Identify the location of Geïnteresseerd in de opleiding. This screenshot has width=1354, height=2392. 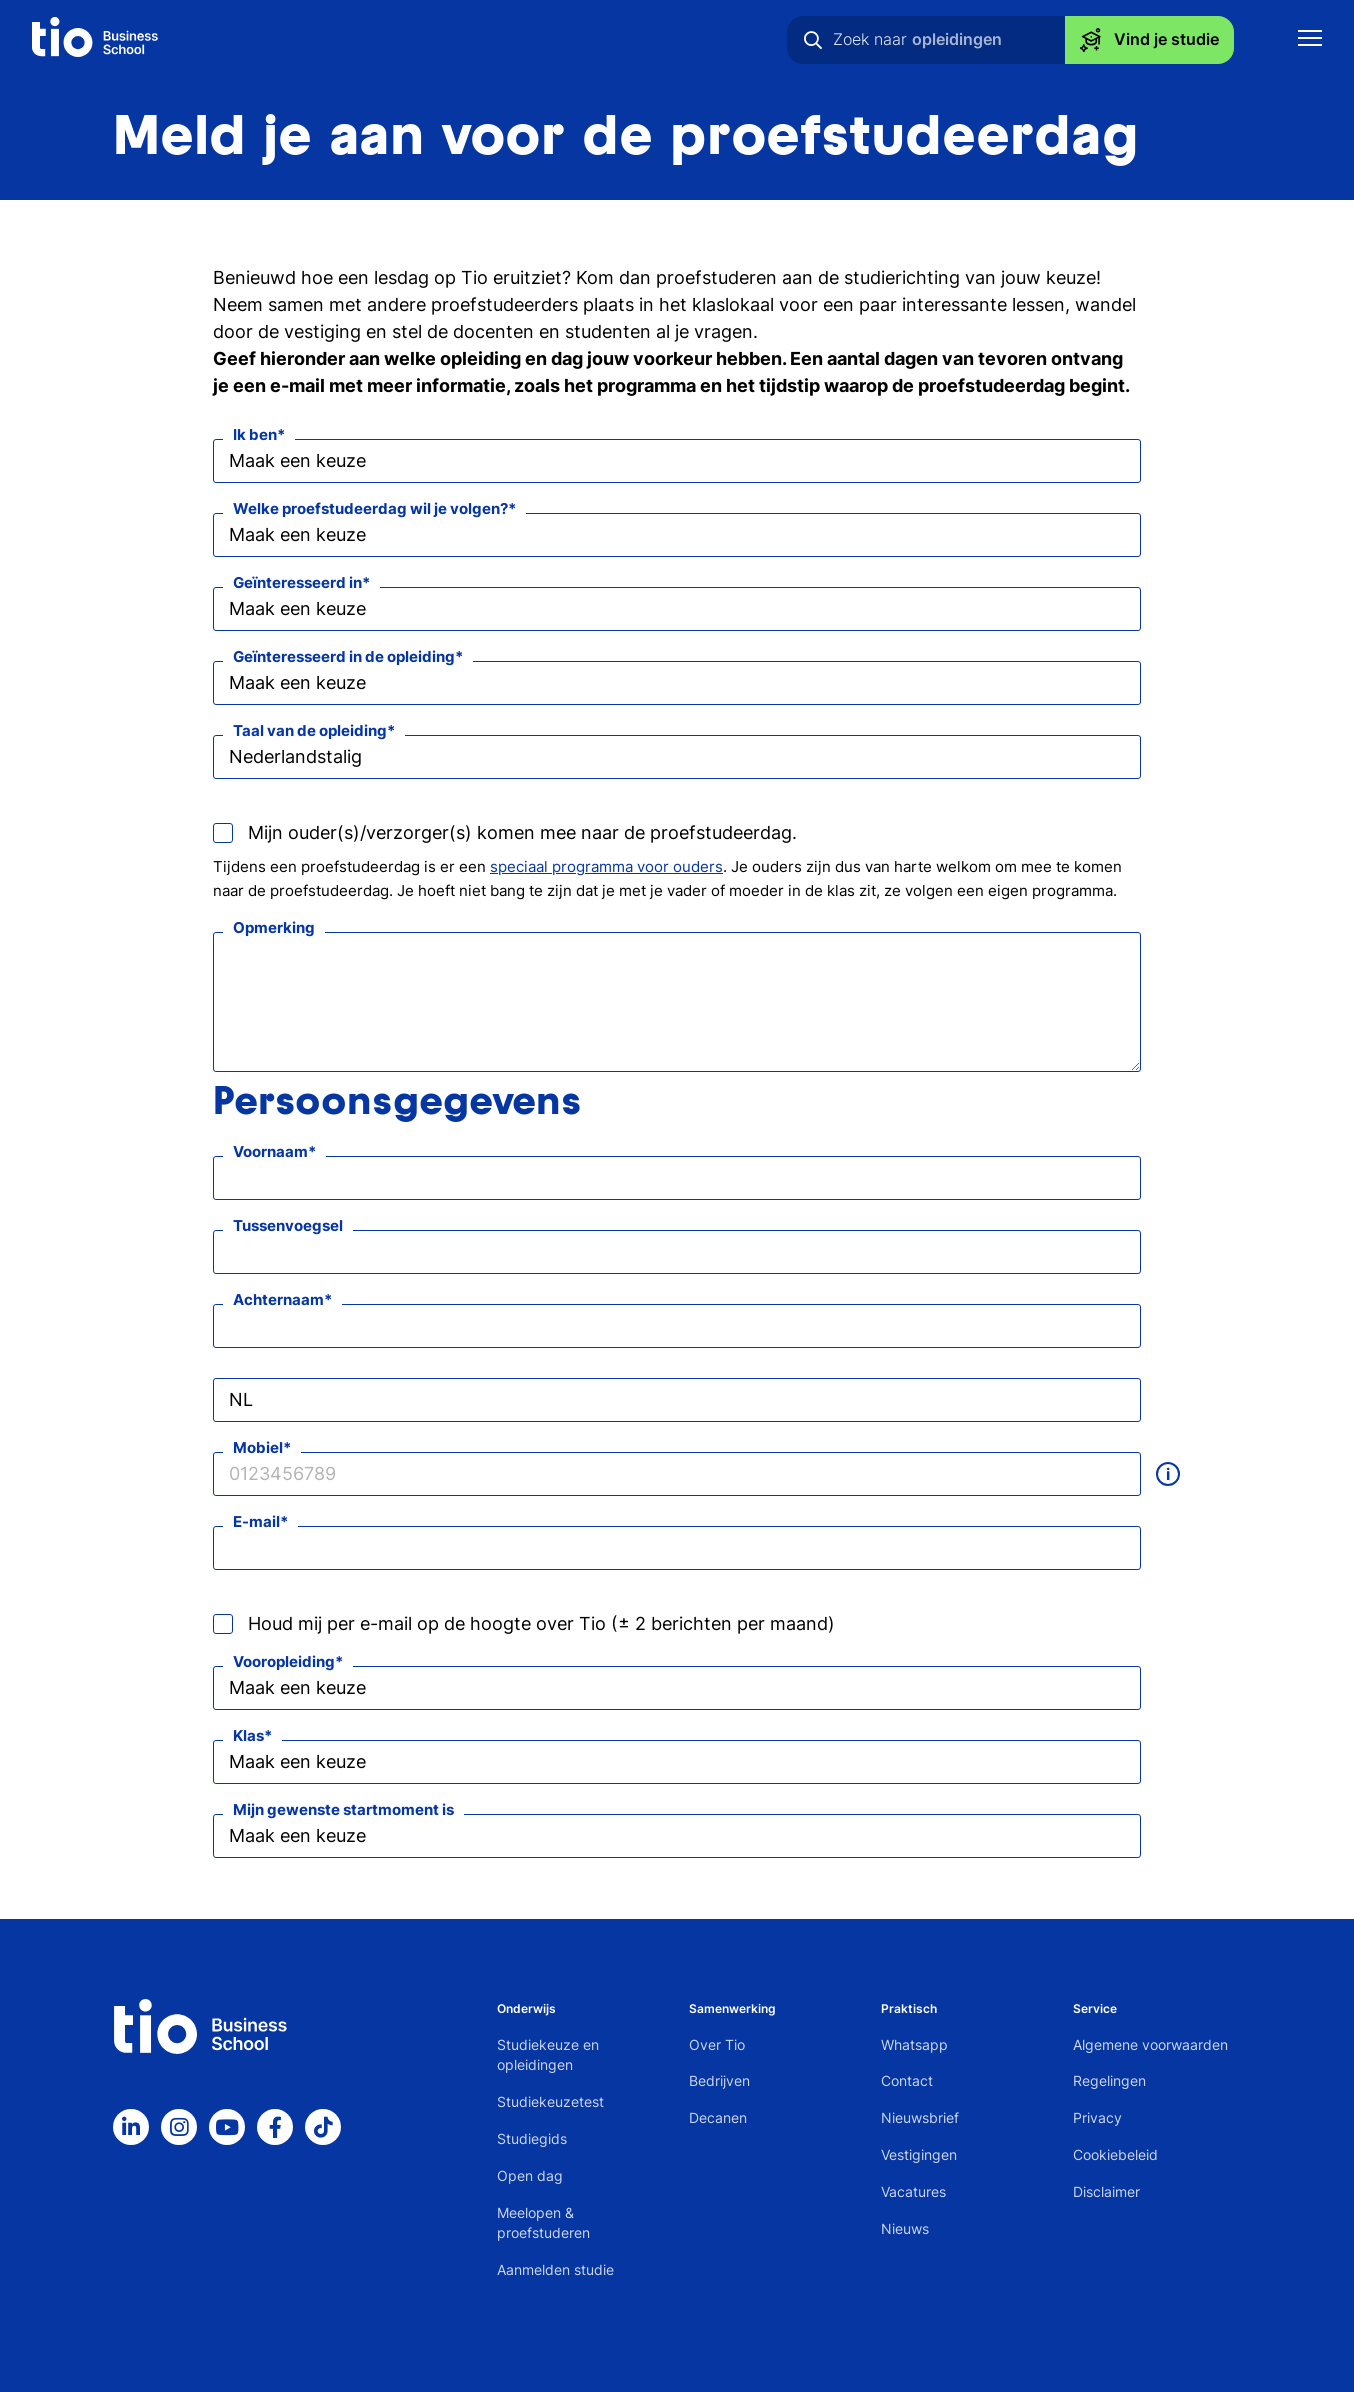
(344, 656).